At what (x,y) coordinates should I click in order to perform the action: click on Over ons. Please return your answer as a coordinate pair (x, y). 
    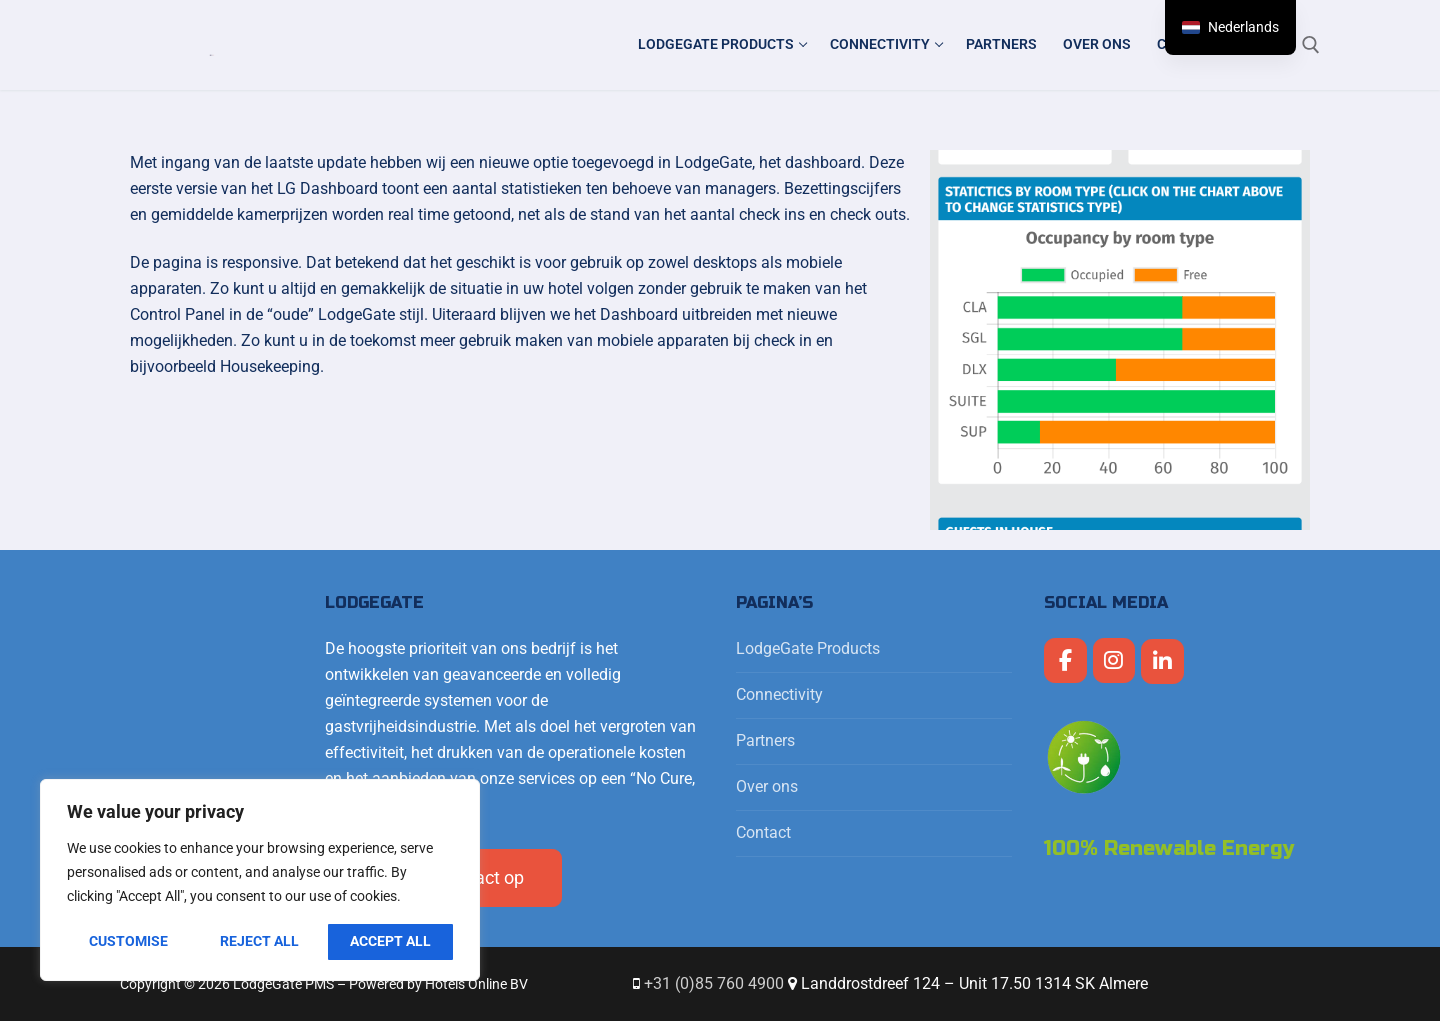
    Looking at the image, I should click on (767, 786).